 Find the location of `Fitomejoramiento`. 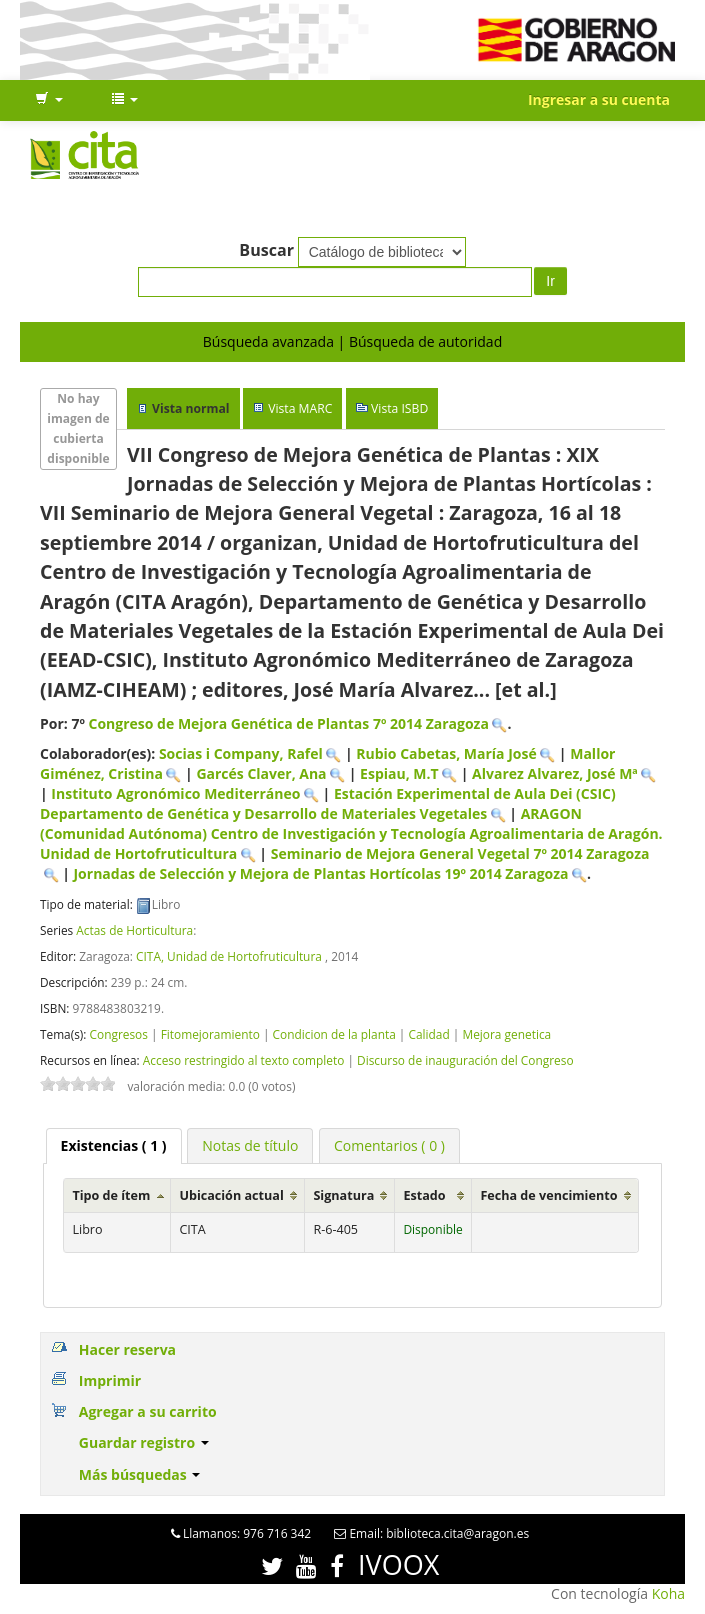

Fitomejoramiento is located at coordinates (210, 1034).